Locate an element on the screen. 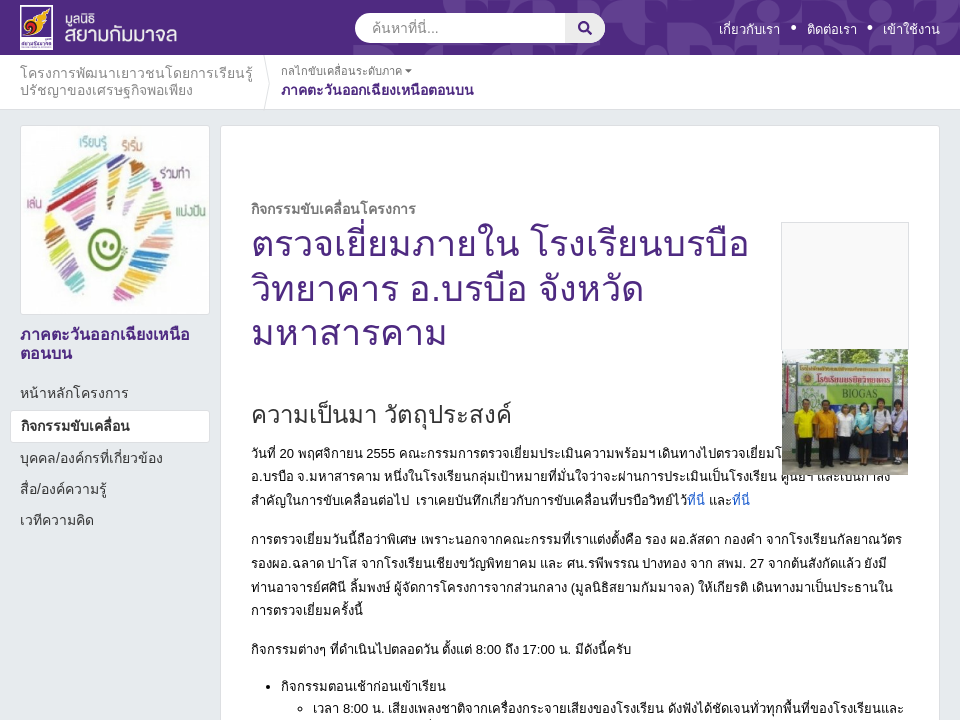  เวทีความคิด is located at coordinates (57, 520).